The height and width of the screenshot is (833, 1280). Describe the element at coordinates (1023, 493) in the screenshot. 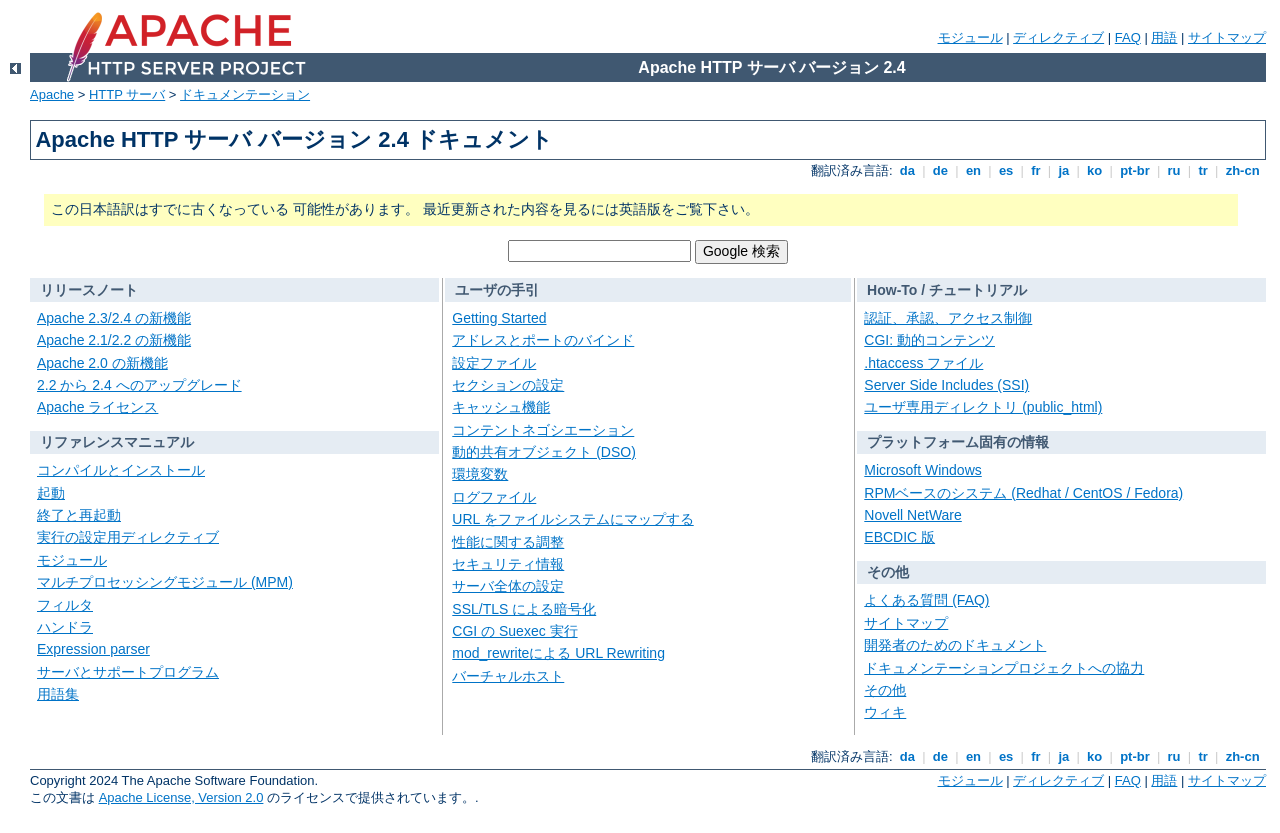

I see `RPMベースのシステム (Redhat / CentOS / Fedora)` at that location.